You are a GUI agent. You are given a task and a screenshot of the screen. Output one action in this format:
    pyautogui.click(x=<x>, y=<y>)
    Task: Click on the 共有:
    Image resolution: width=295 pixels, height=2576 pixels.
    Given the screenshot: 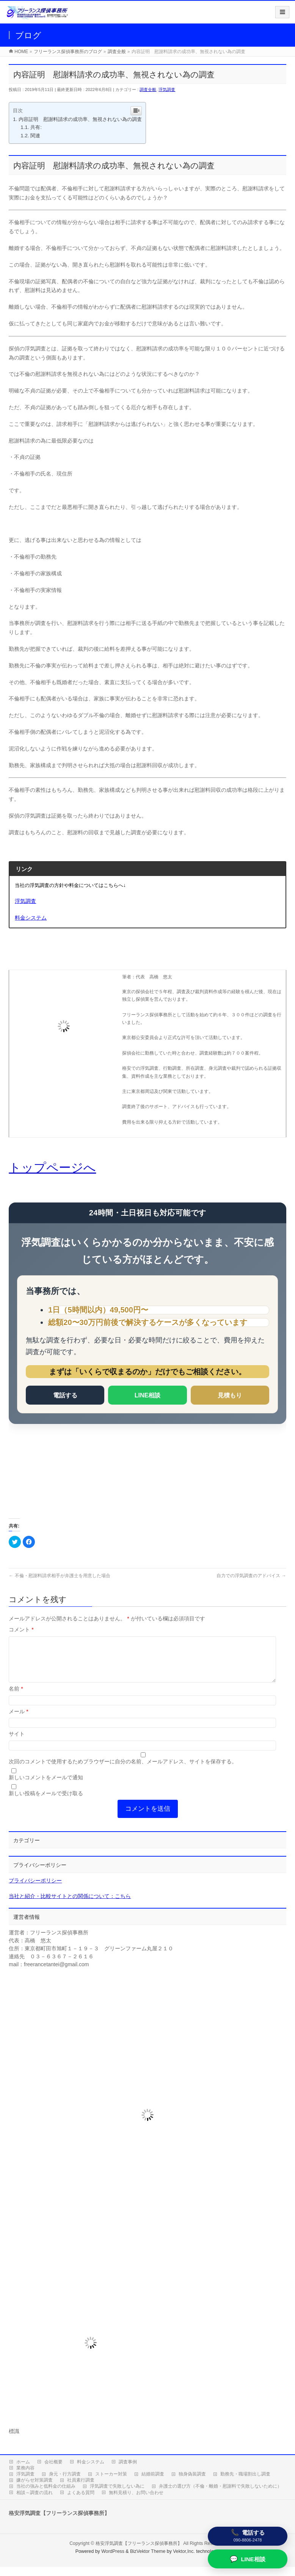 What is the action you would take?
    pyautogui.click(x=36, y=127)
    